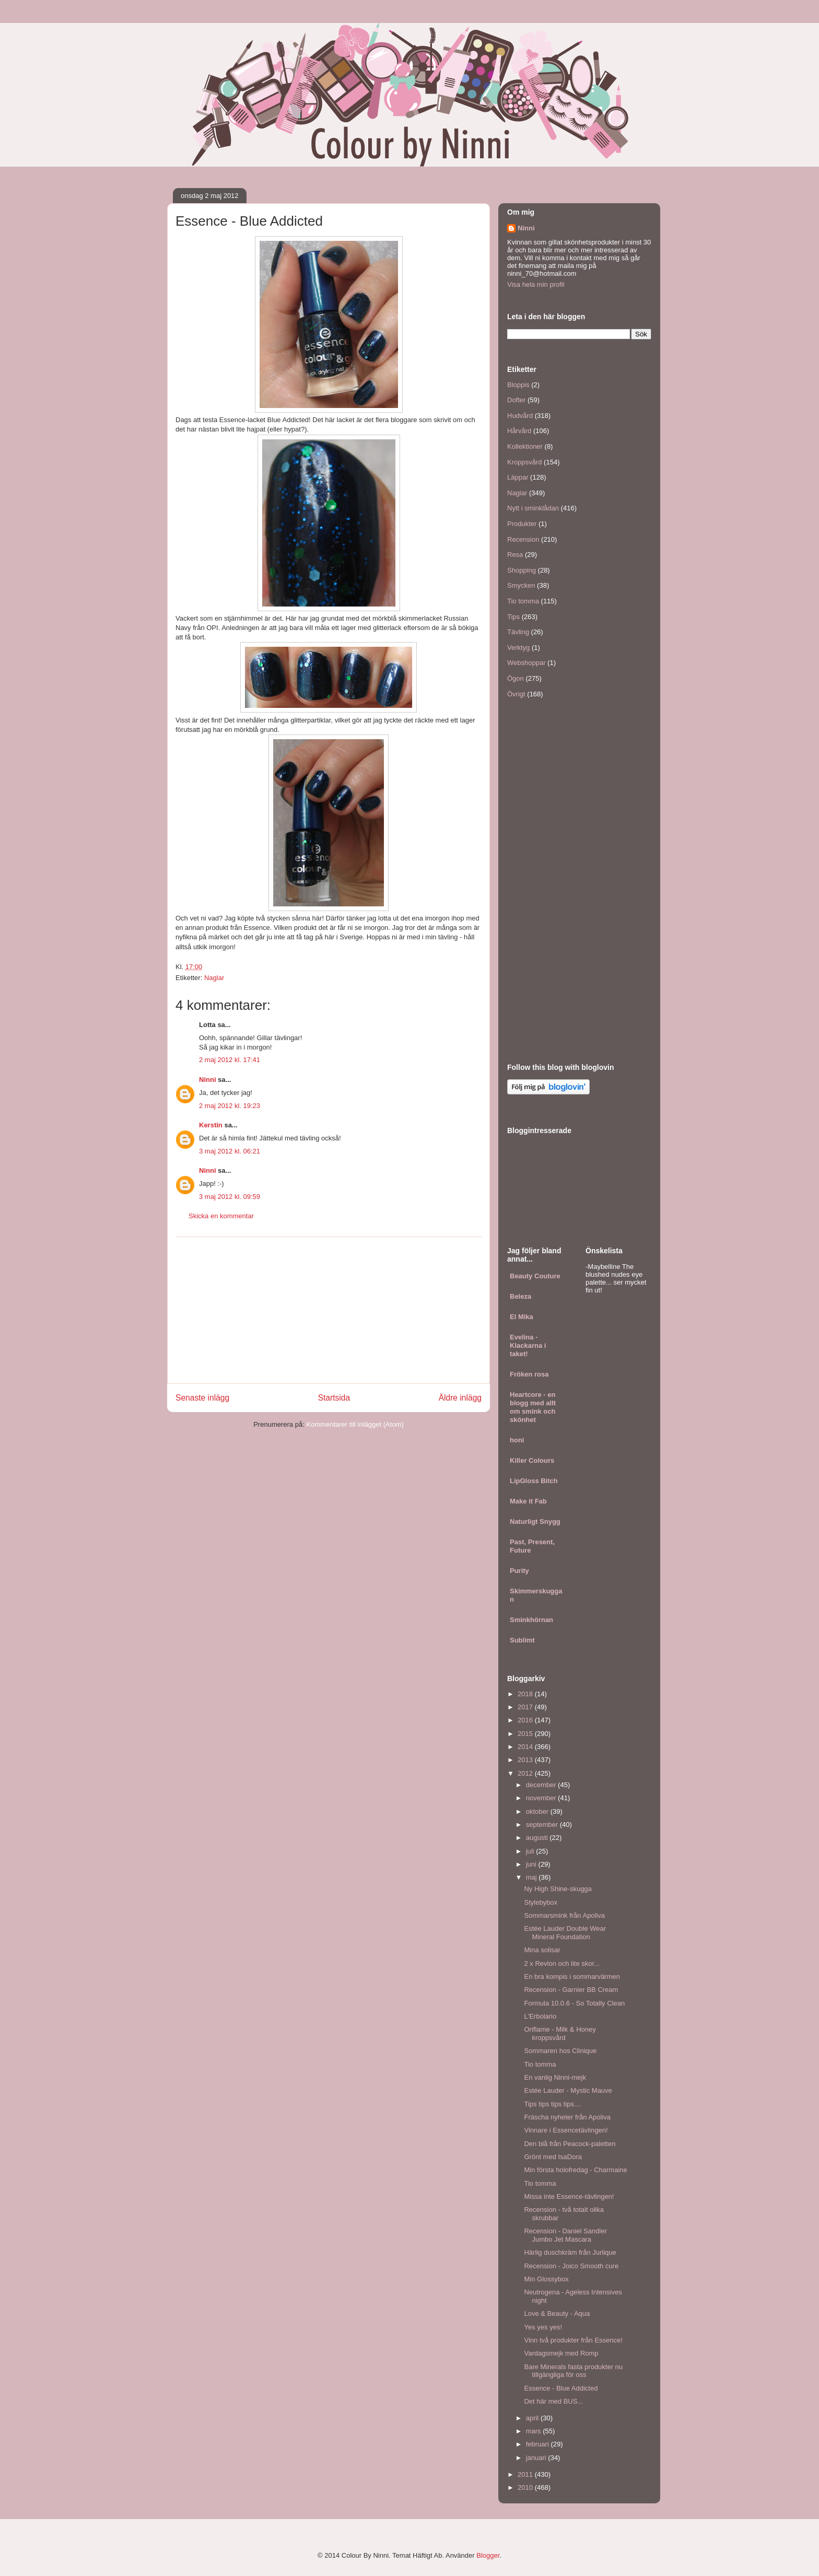 The height and width of the screenshot is (2576, 819). What do you see at coordinates (521, 1317) in the screenshot?
I see `El Mika` at bounding box center [521, 1317].